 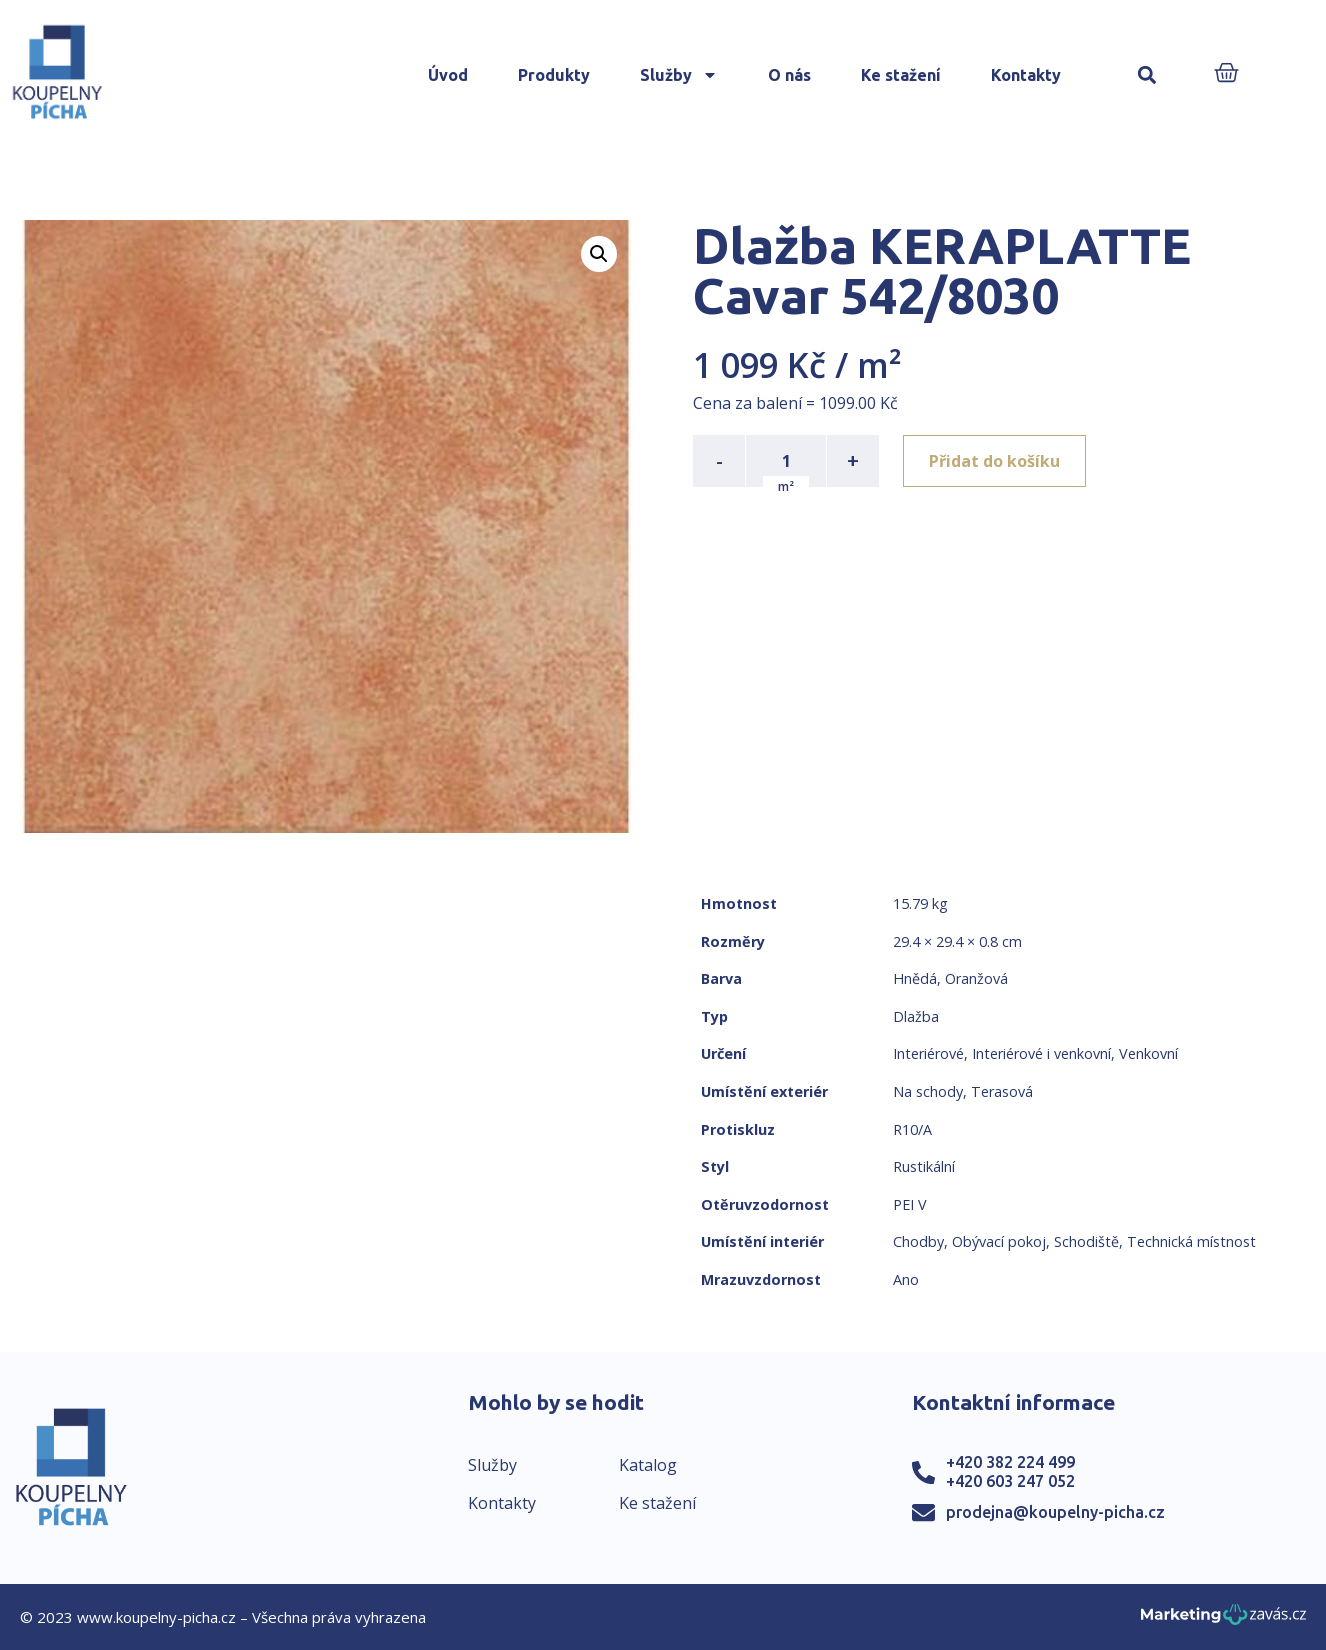 What do you see at coordinates (906, 1279) in the screenshot?
I see `Ano` at bounding box center [906, 1279].